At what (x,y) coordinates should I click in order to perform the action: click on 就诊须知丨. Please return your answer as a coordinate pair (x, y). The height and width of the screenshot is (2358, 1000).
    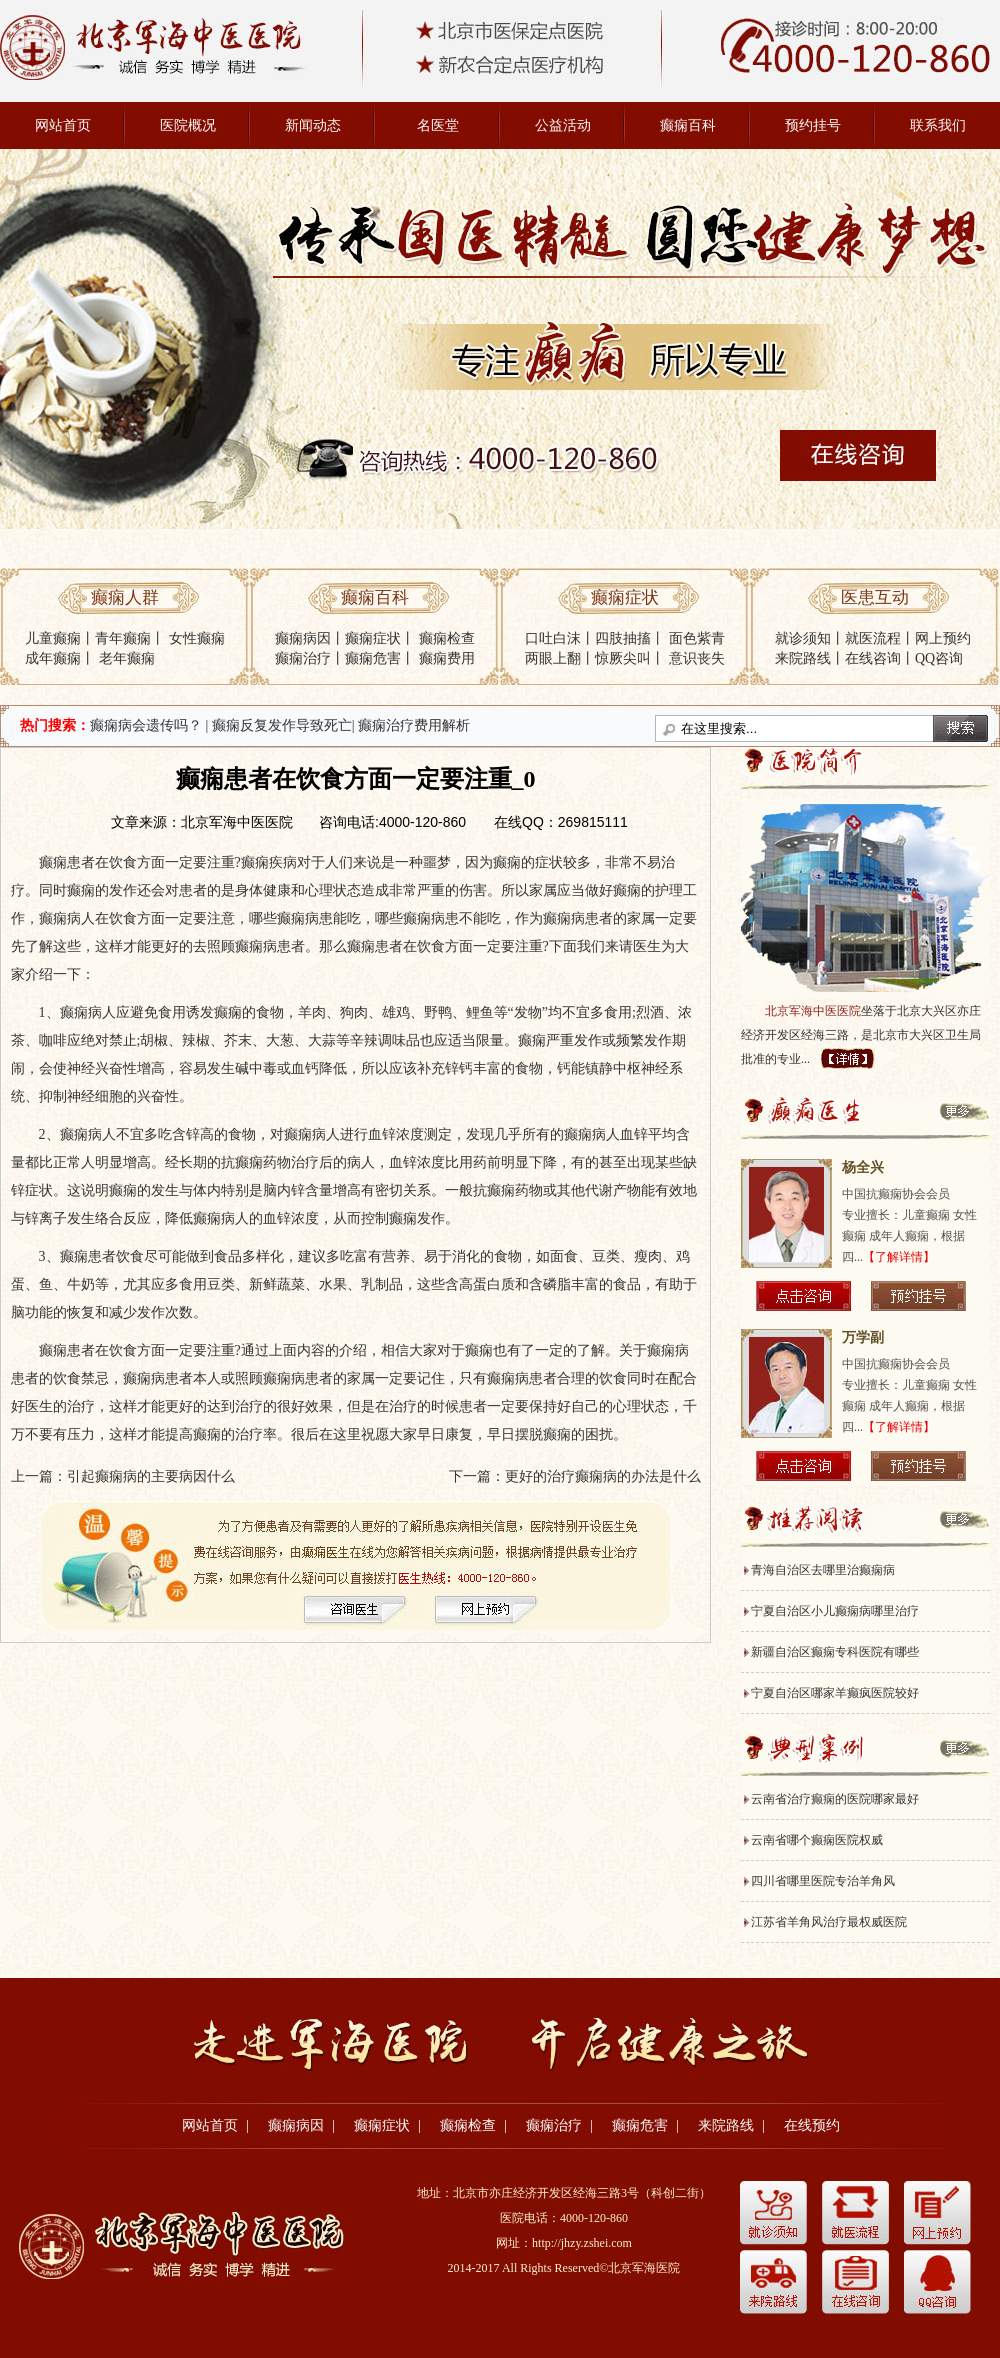
    Looking at the image, I should click on (810, 638).